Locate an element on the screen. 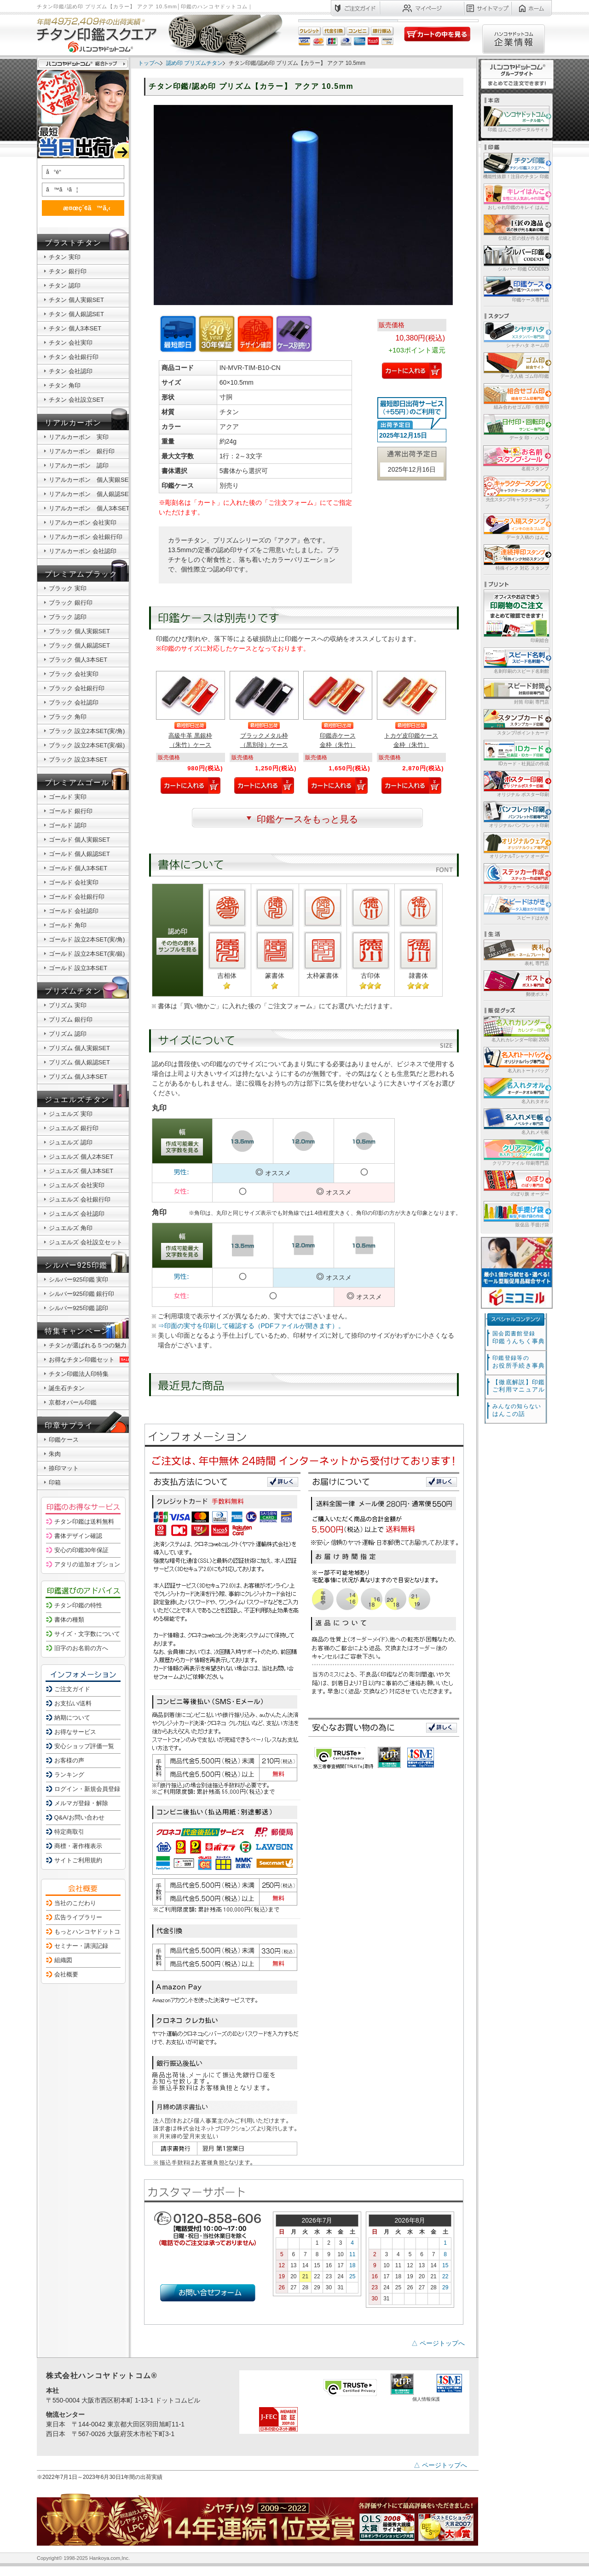 The width and height of the screenshot is (589, 2576). ジュエルズ 個人2本SET is located at coordinates (81, 1156).